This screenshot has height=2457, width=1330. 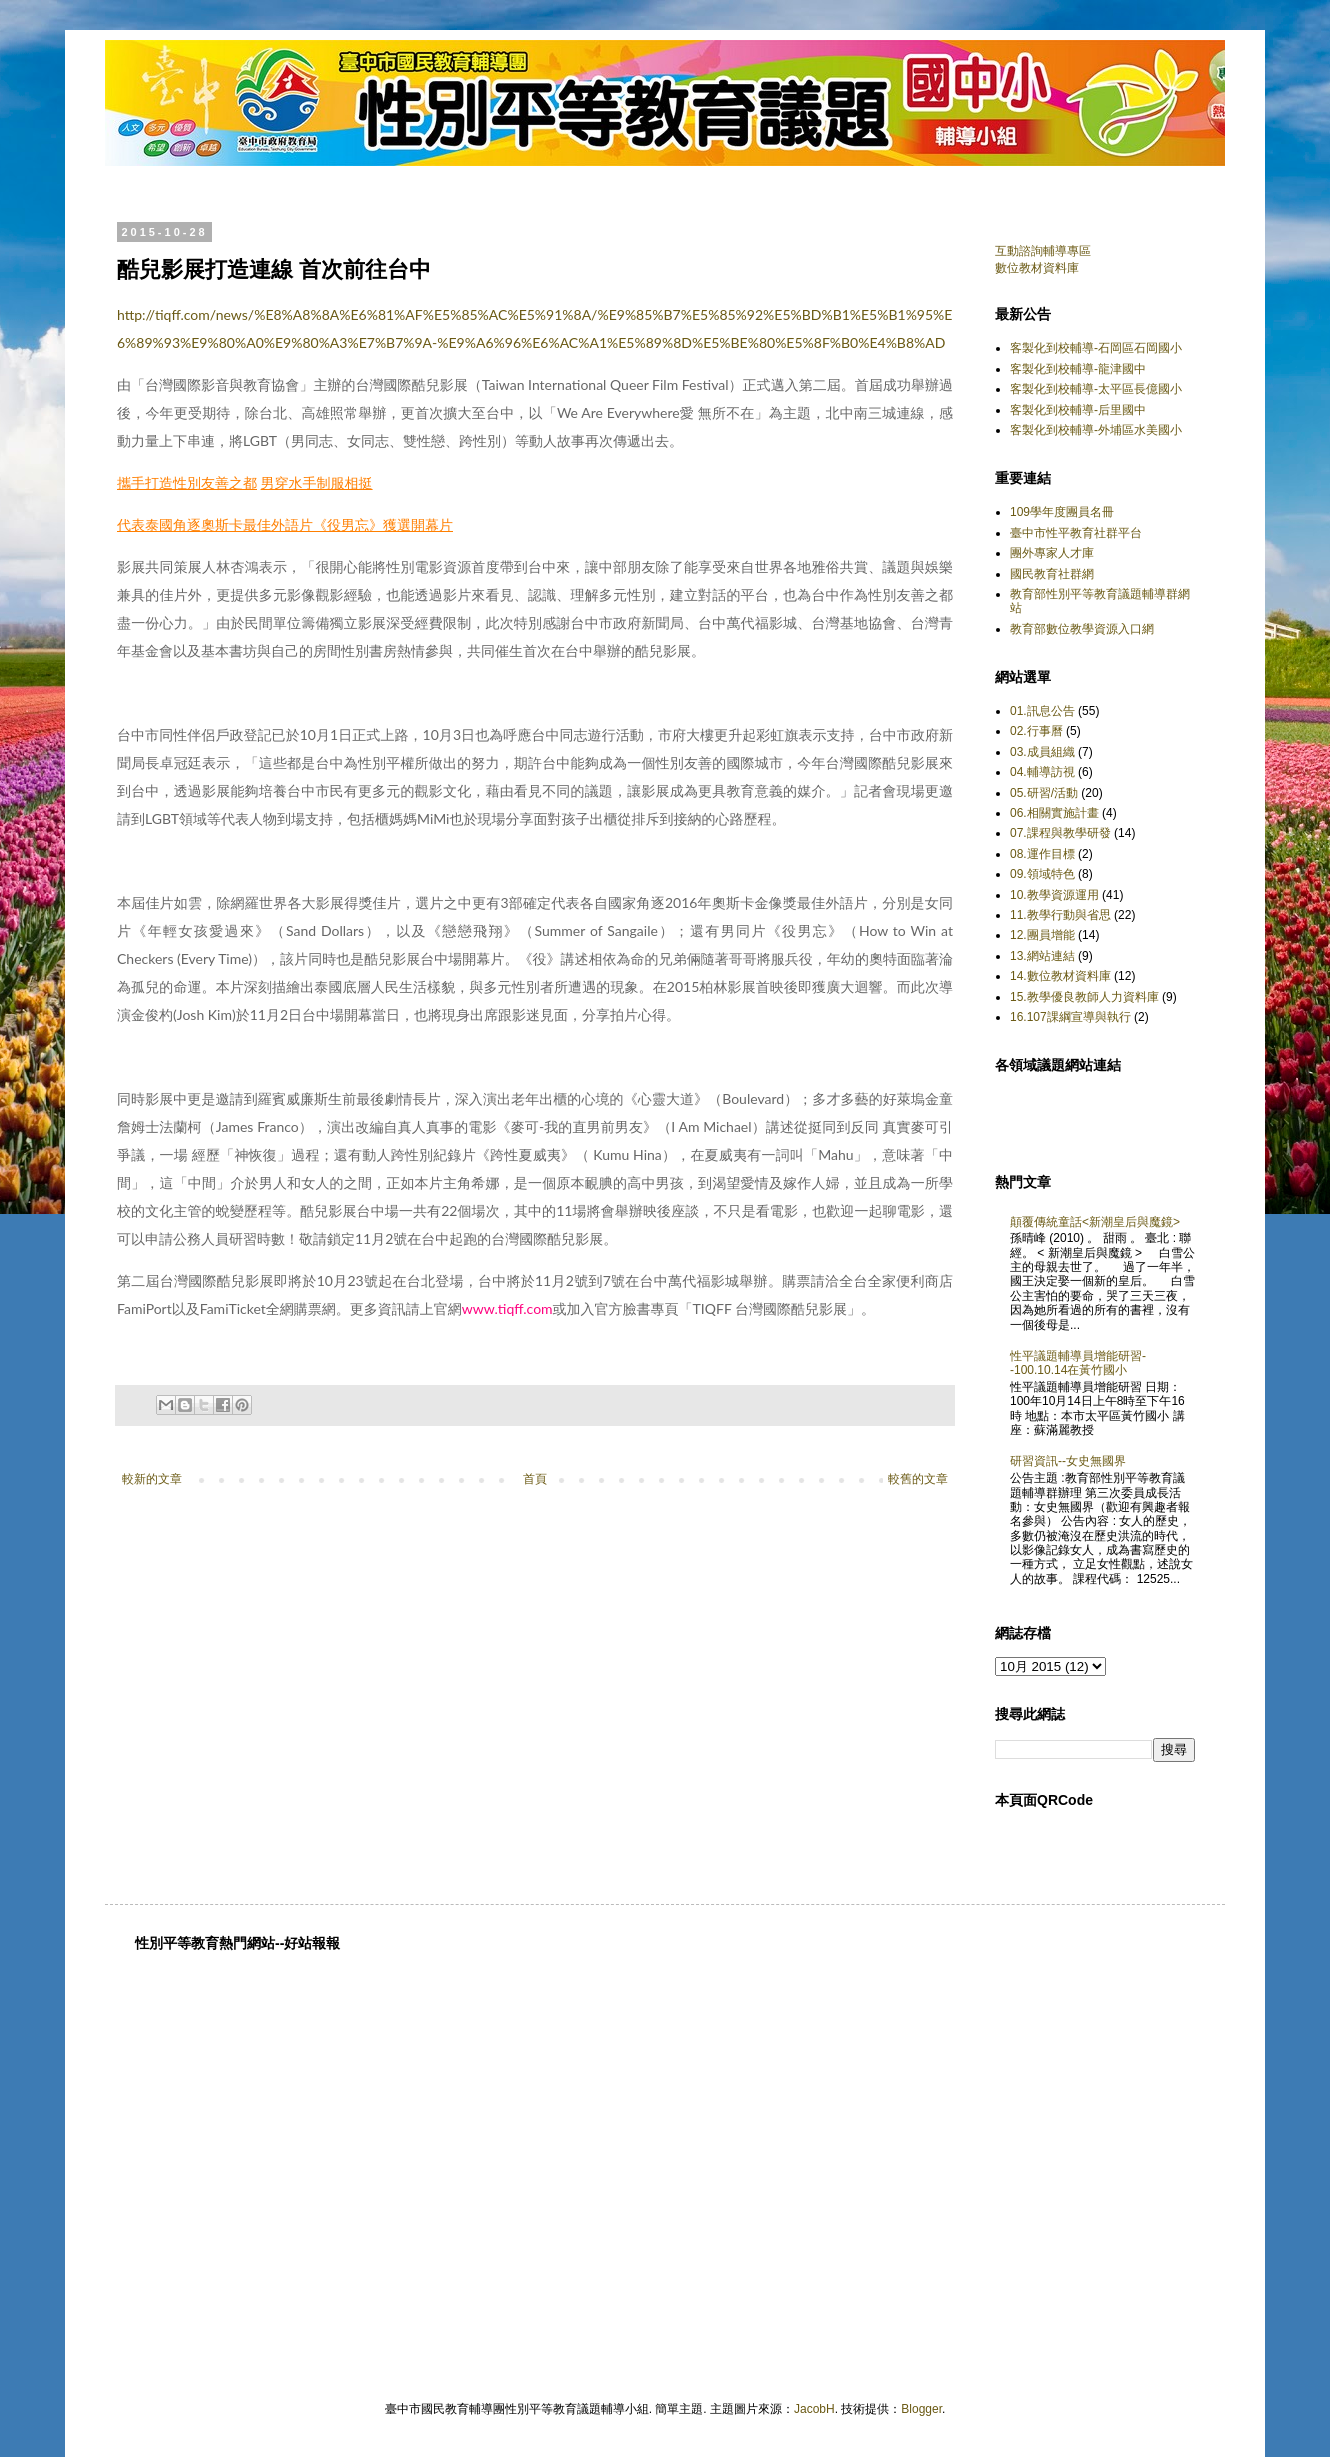 What do you see at coordinates (1076, 533) in the screenshot?
I see `臺中市性平教育社群平台` at bounding box center [1076, 533].